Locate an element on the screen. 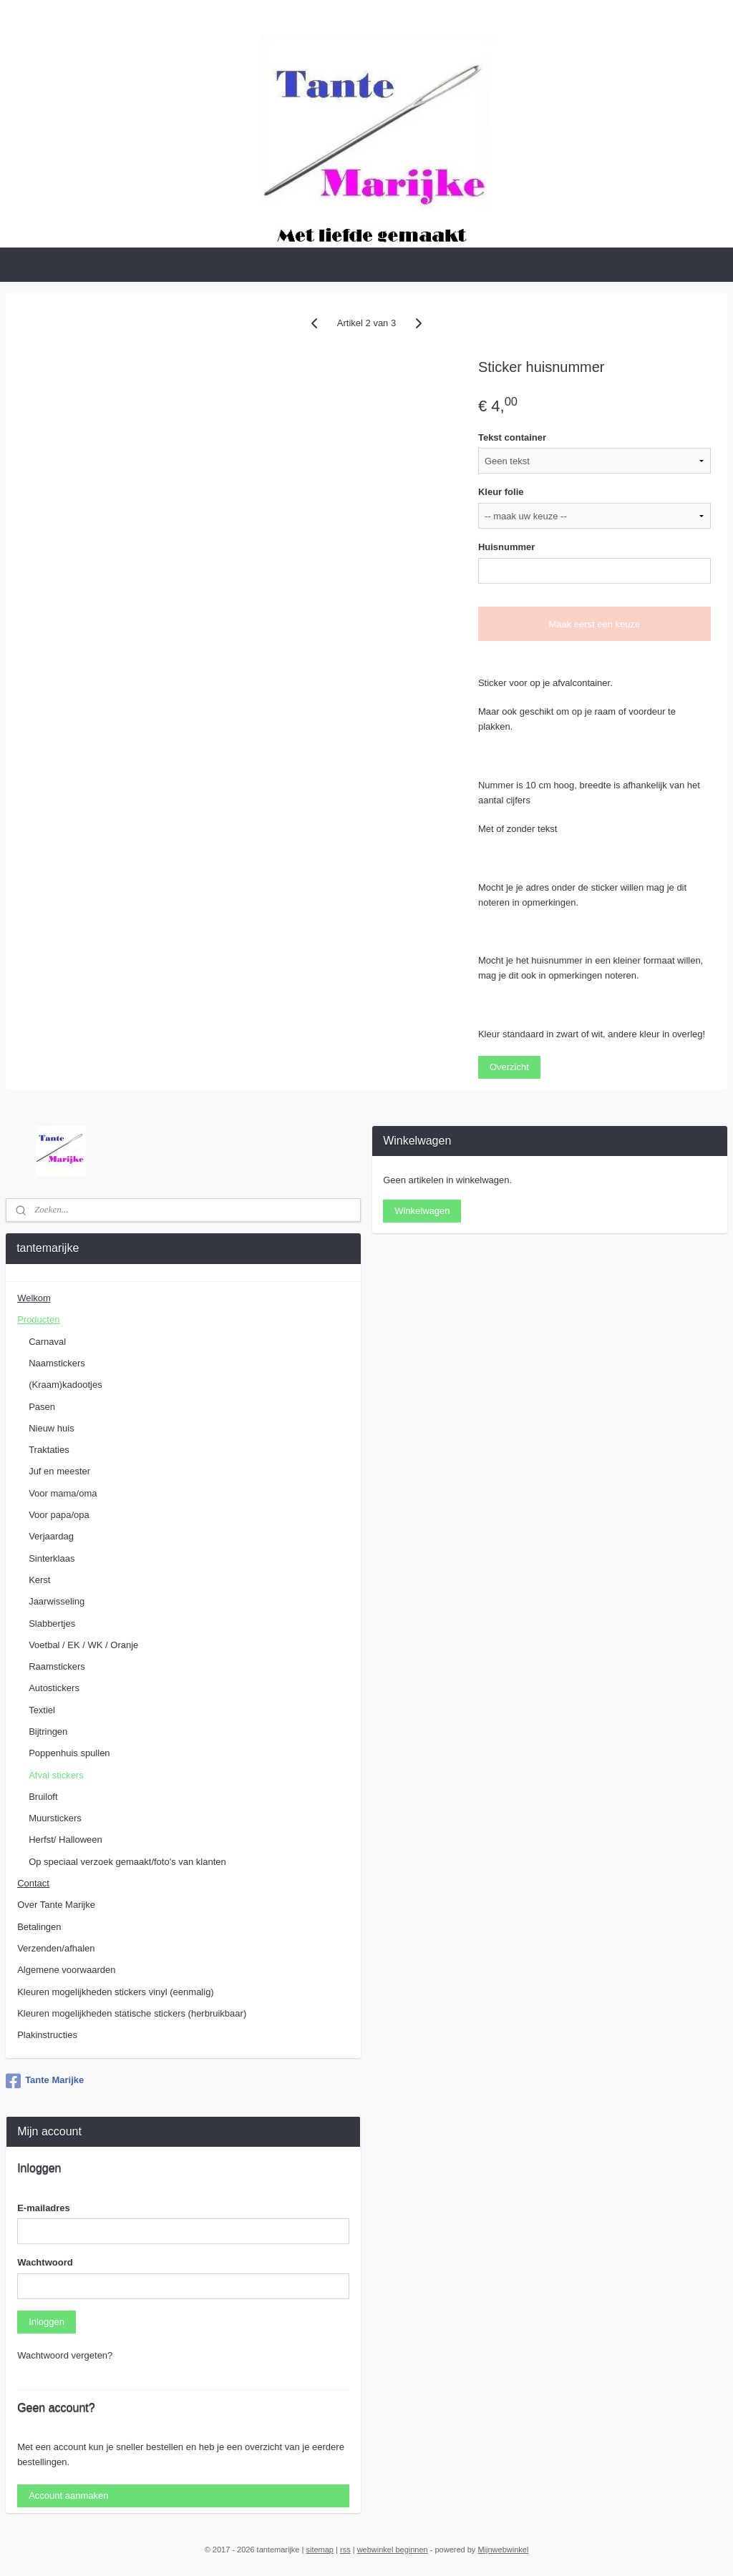  Naamstickers is located at coordinates (57, 1363).